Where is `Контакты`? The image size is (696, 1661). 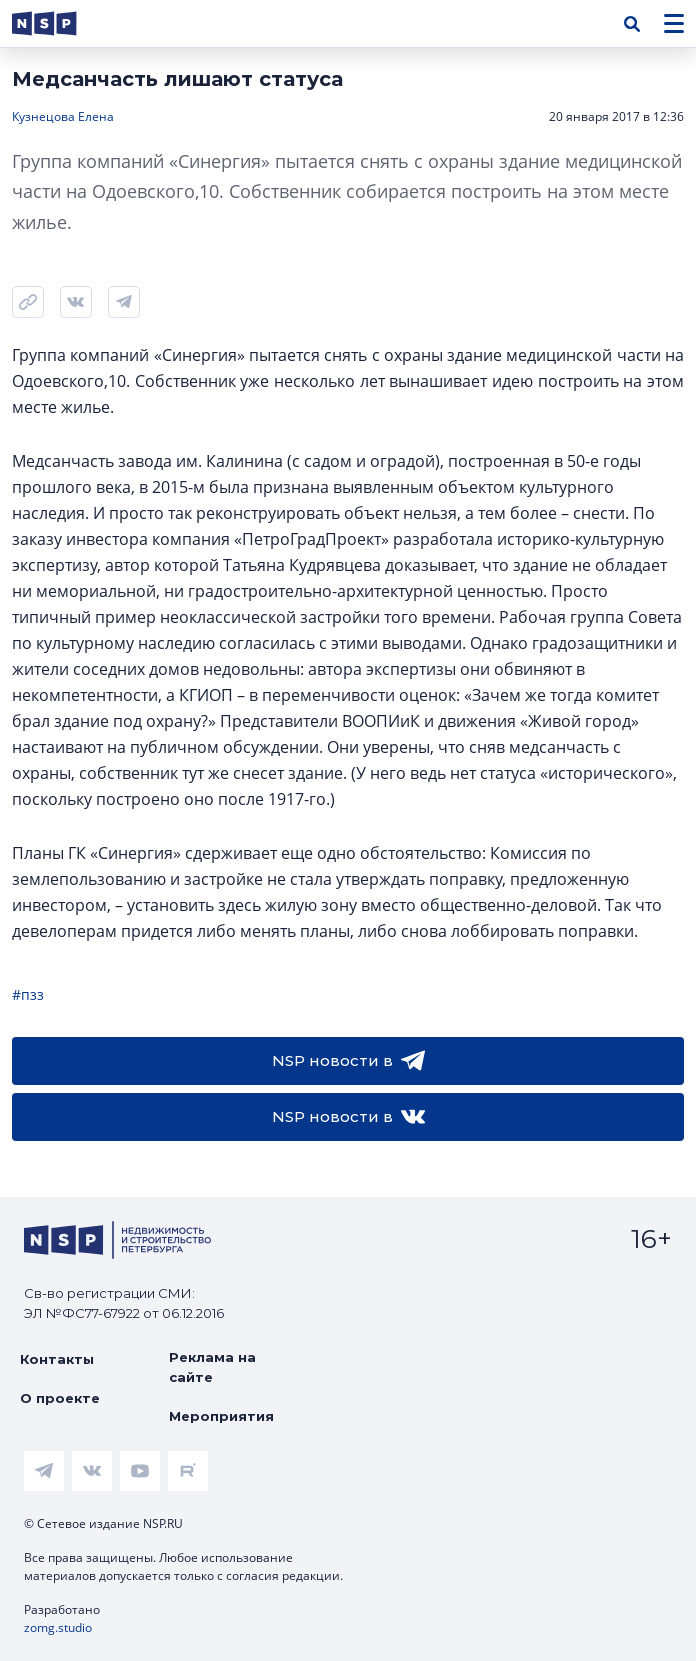
Контакты is located at coordinates (57, 1359).